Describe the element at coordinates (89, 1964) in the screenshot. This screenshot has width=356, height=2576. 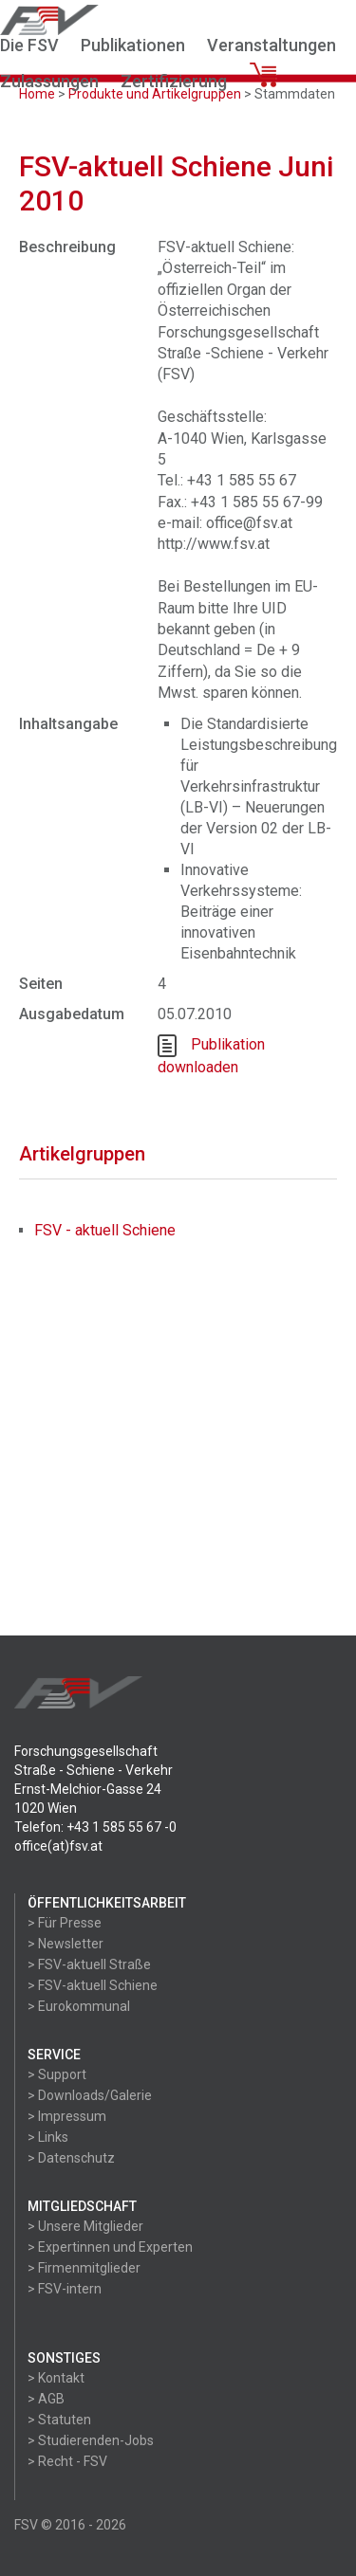
I see `> FSV-aktuell Straße` at that location.